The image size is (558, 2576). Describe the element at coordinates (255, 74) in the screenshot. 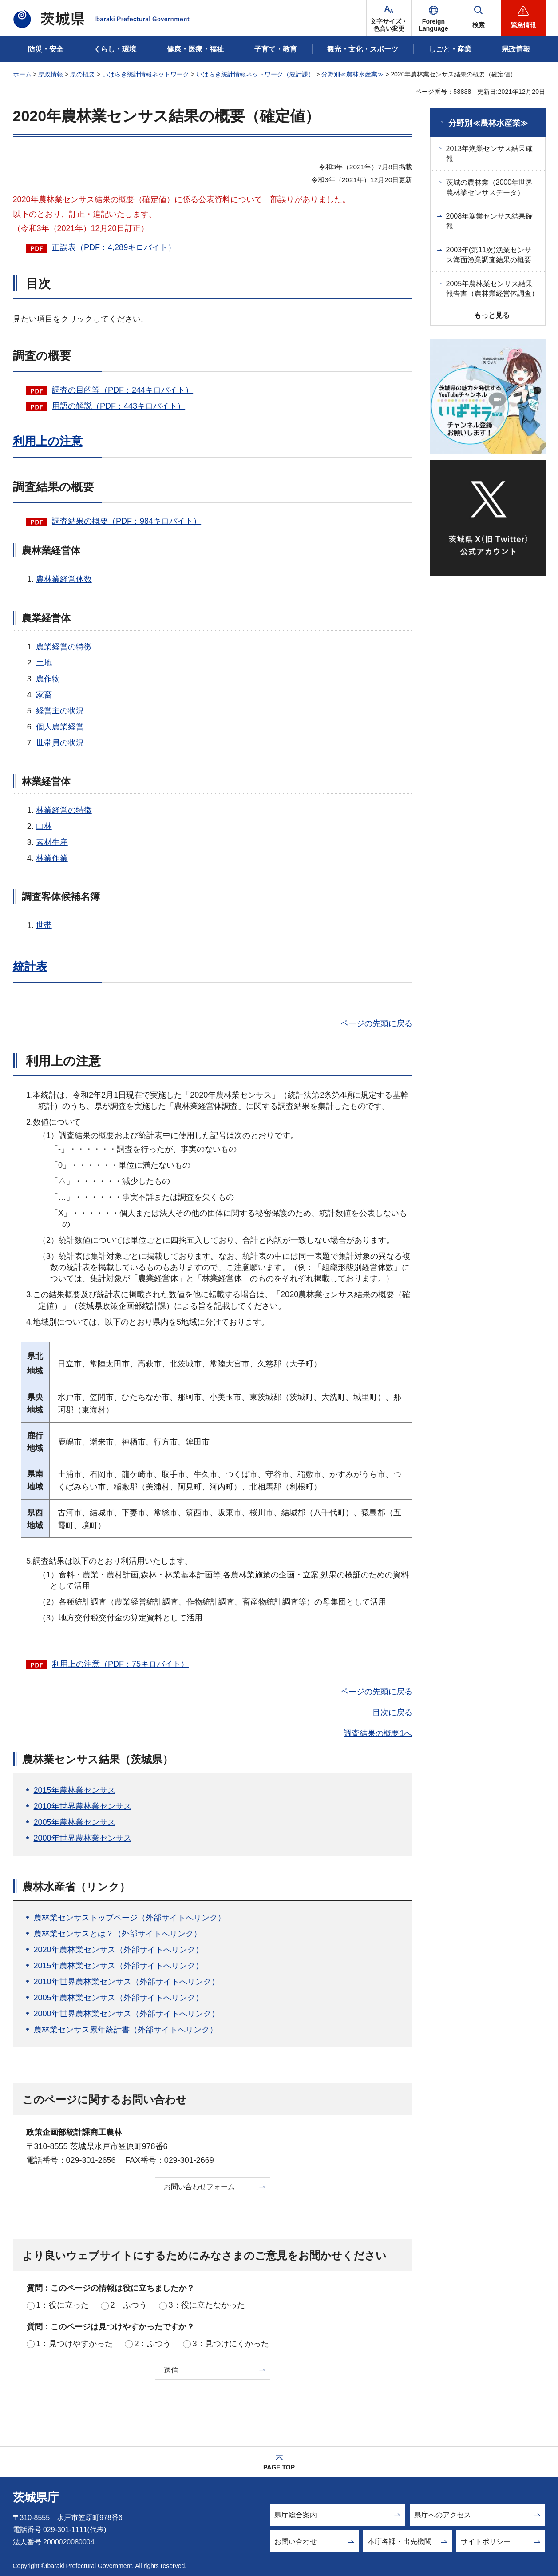

I see `いばらき統計情報ネットワーク（統計課）` at that location.